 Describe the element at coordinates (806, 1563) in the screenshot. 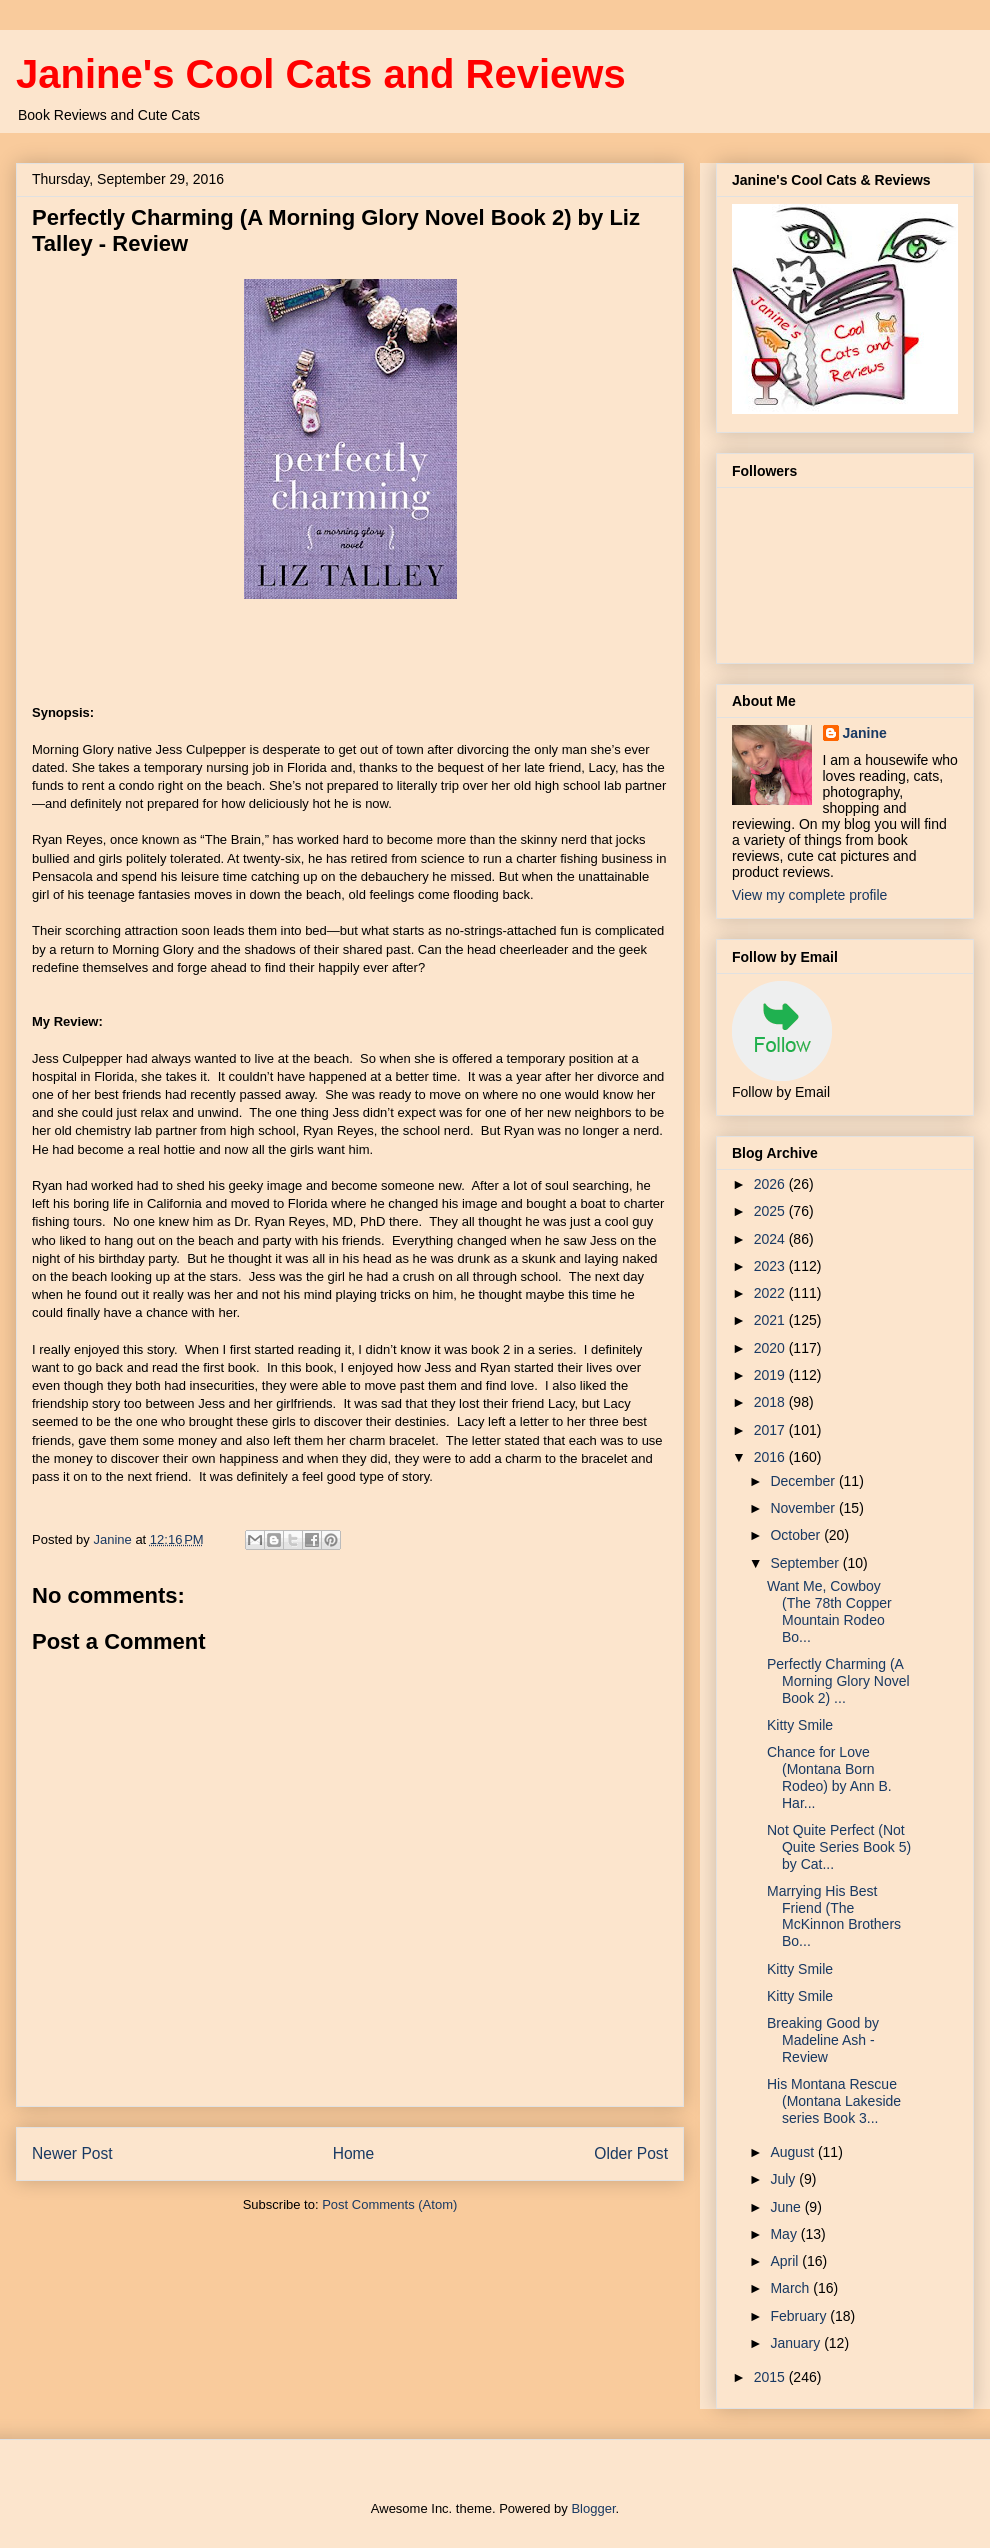

I see `September` at that location.